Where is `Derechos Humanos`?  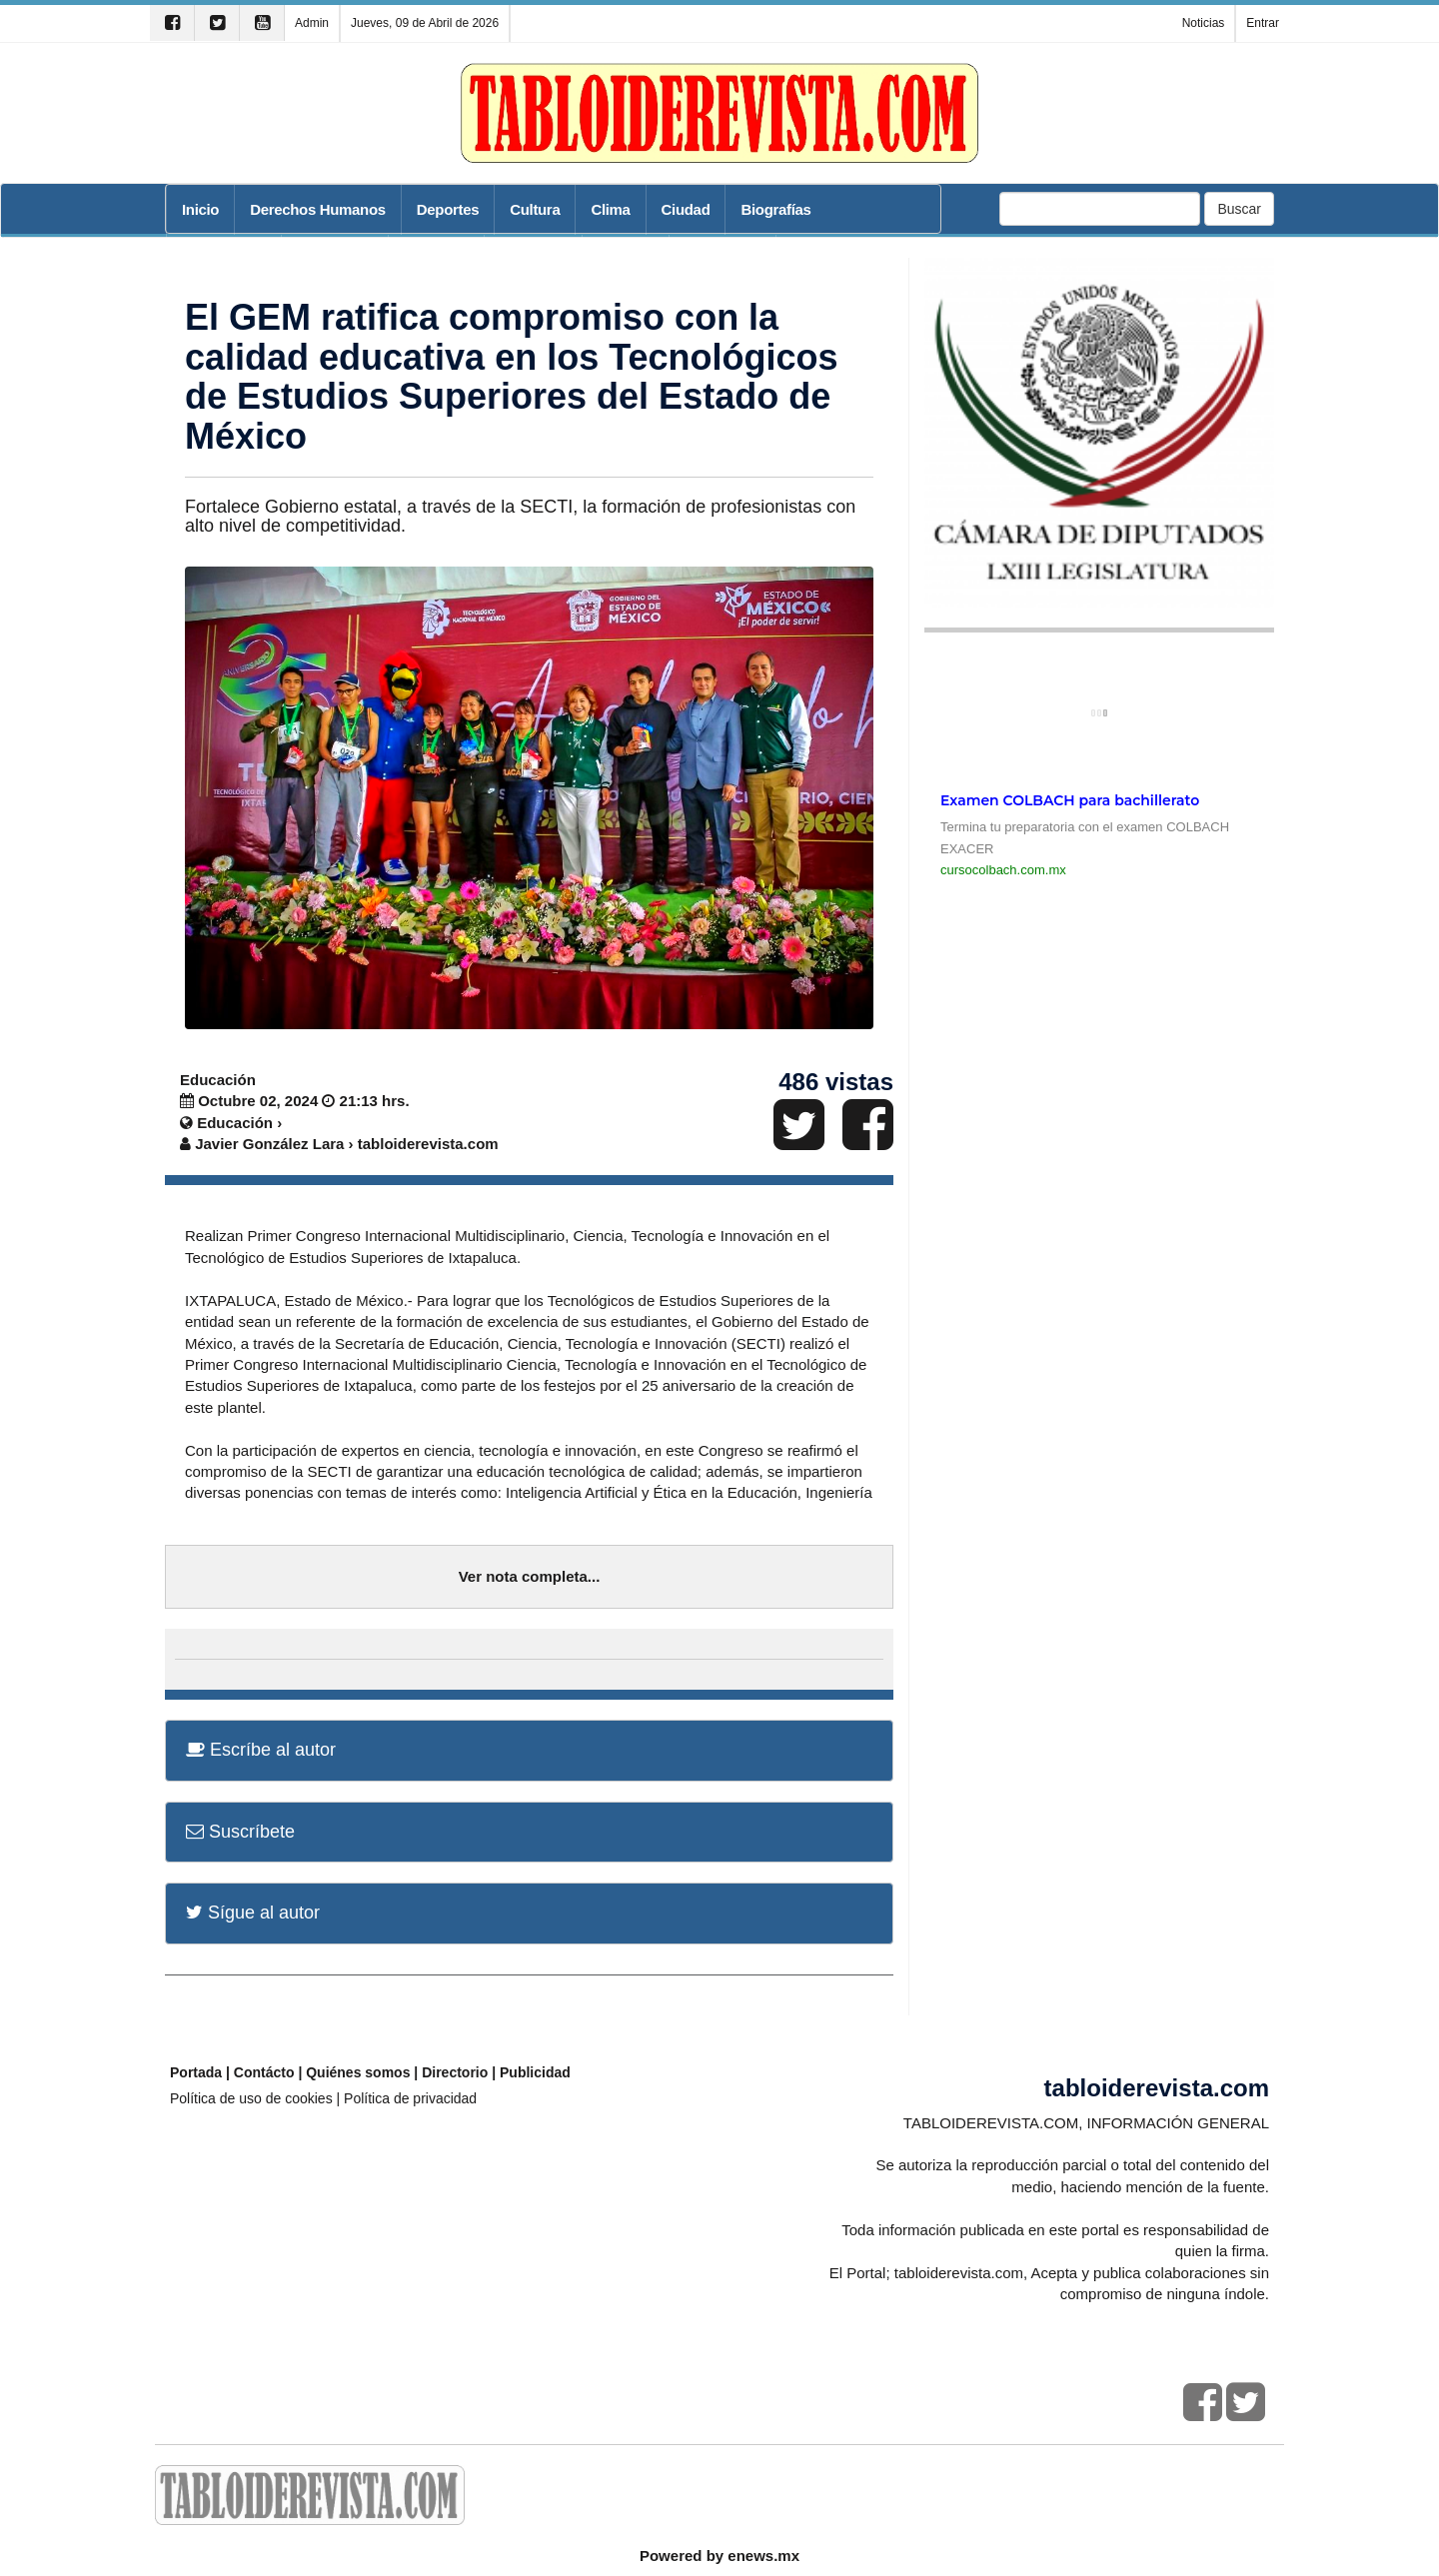
Derechos Humanos is located at coordinates (318, 209).